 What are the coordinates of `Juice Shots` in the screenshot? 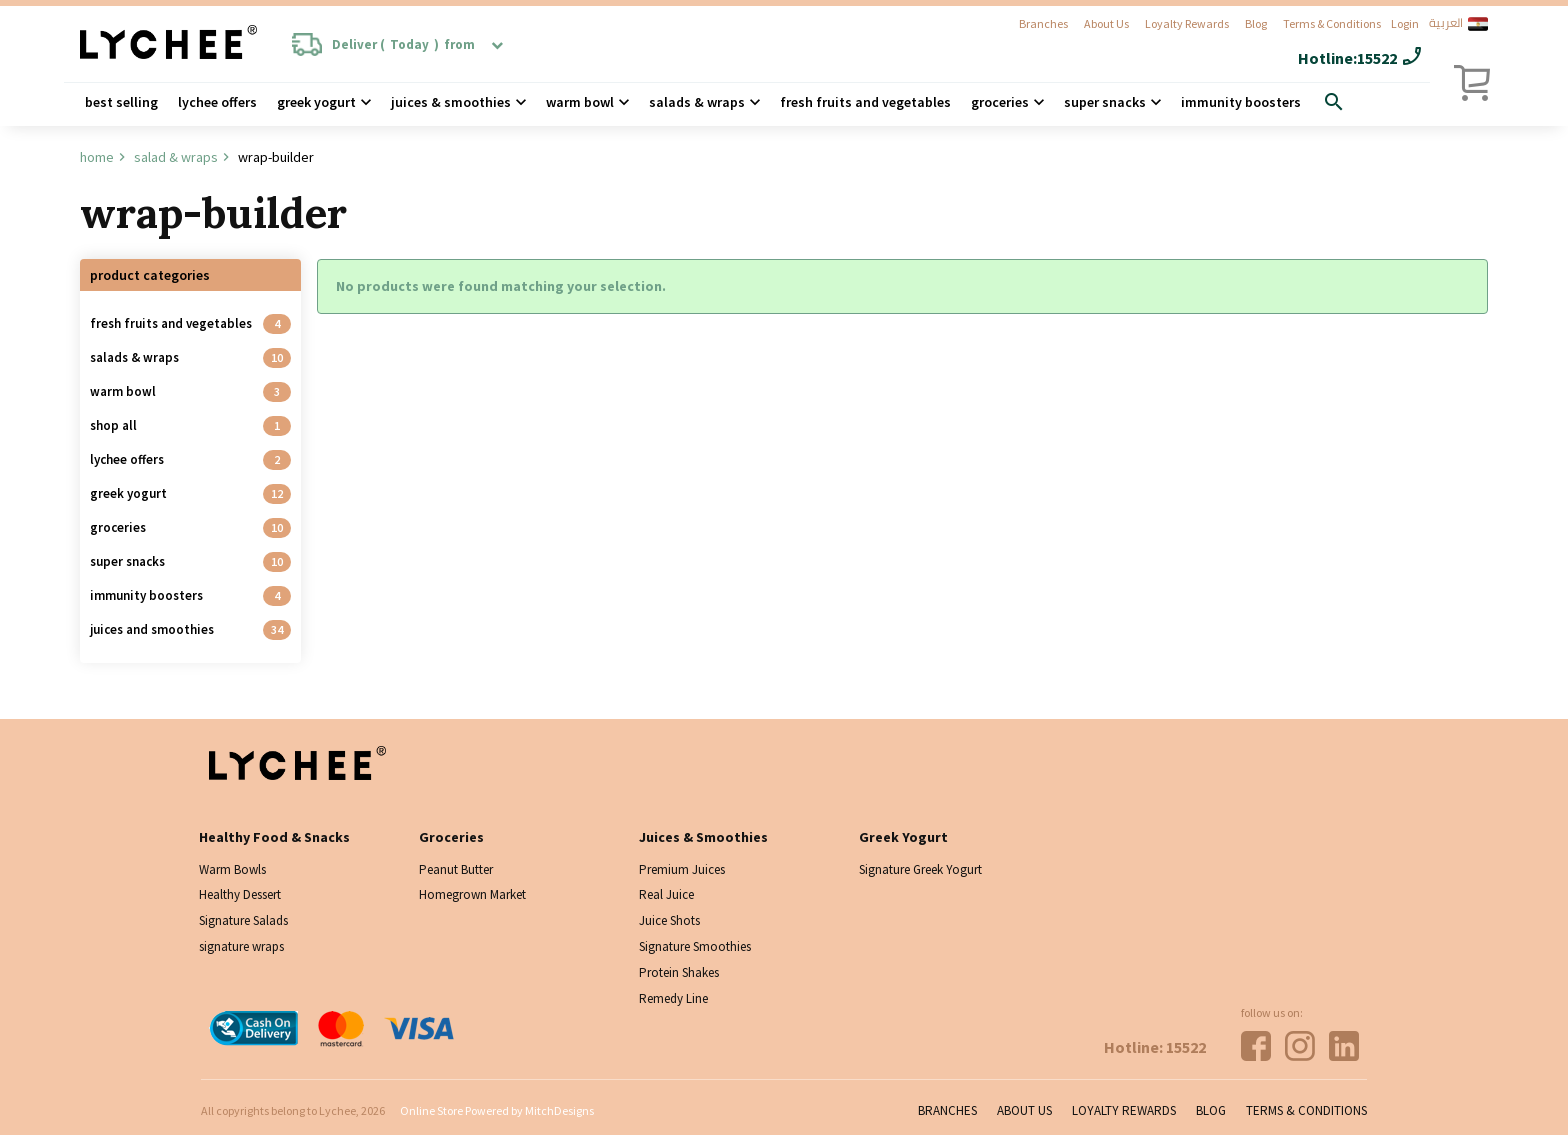 It's located at (669, 920).